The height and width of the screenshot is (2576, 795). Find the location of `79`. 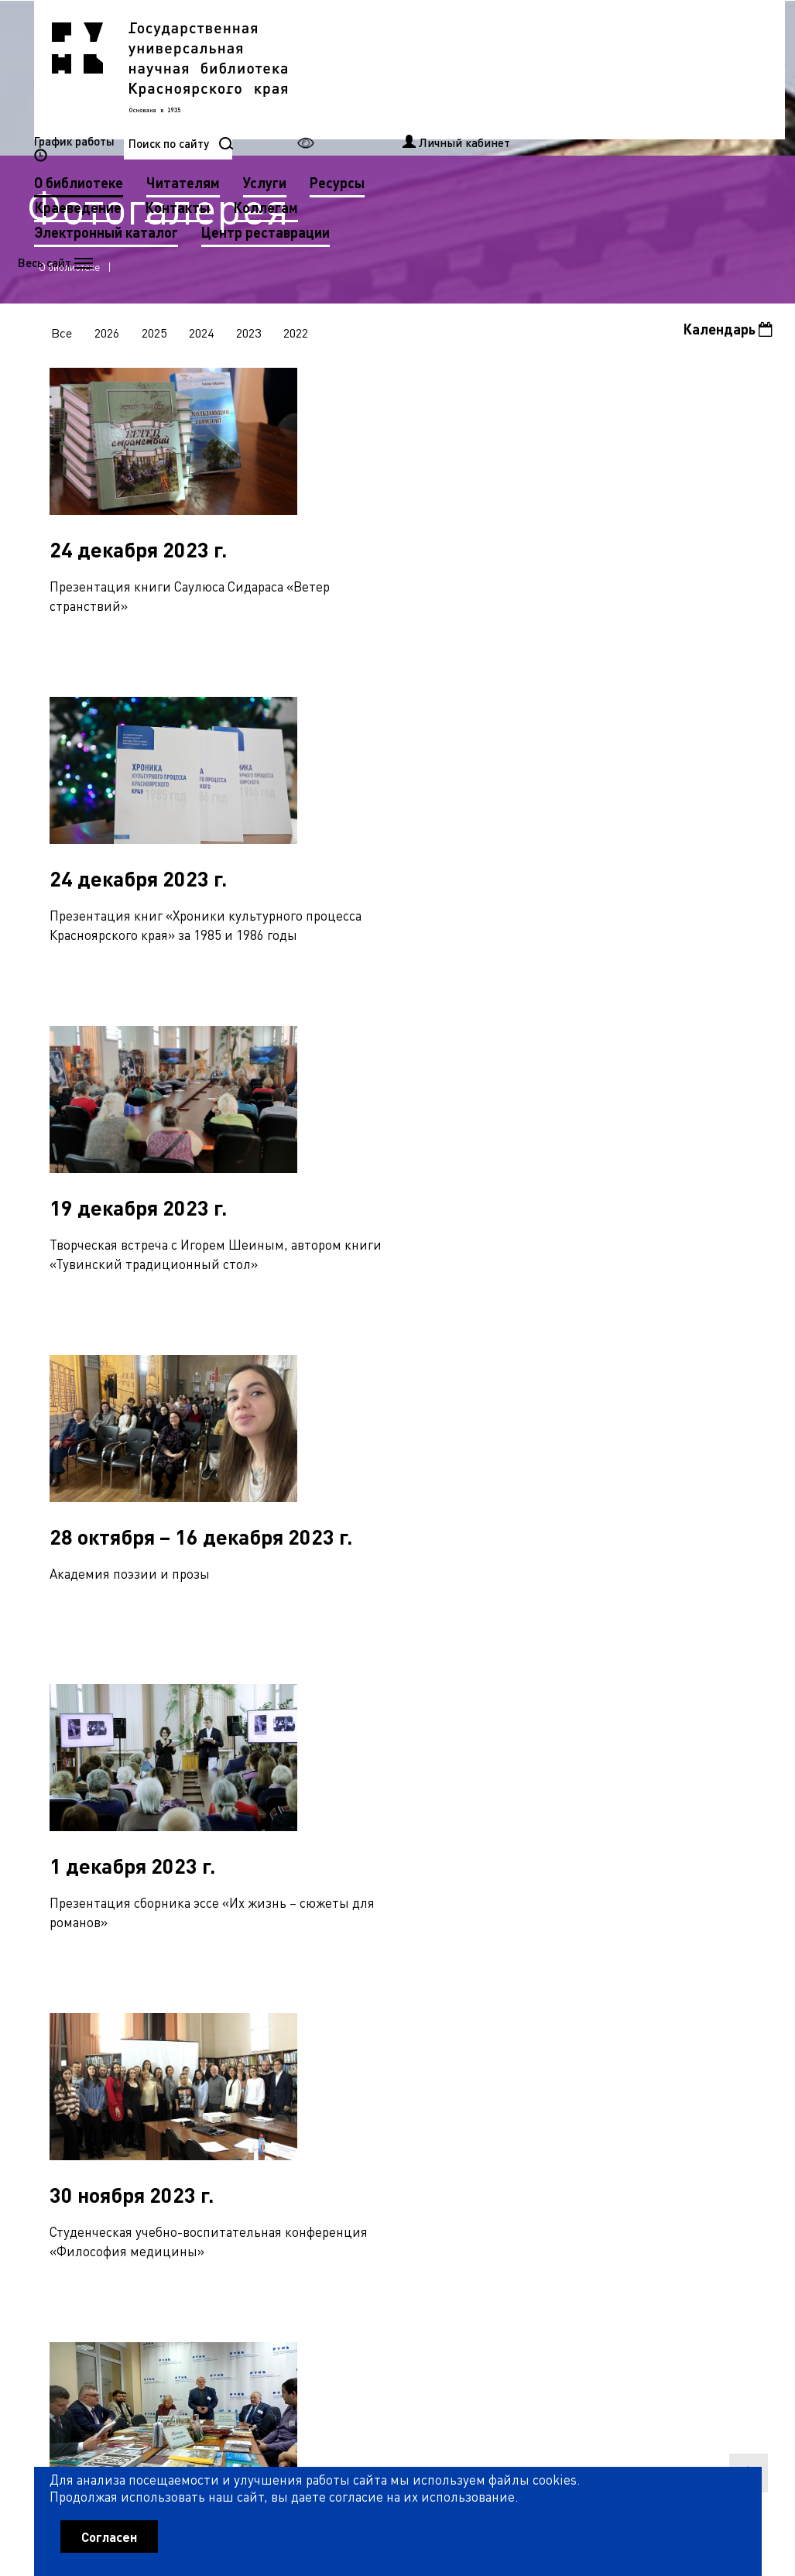

79 is located at coordinates (589, 2104).